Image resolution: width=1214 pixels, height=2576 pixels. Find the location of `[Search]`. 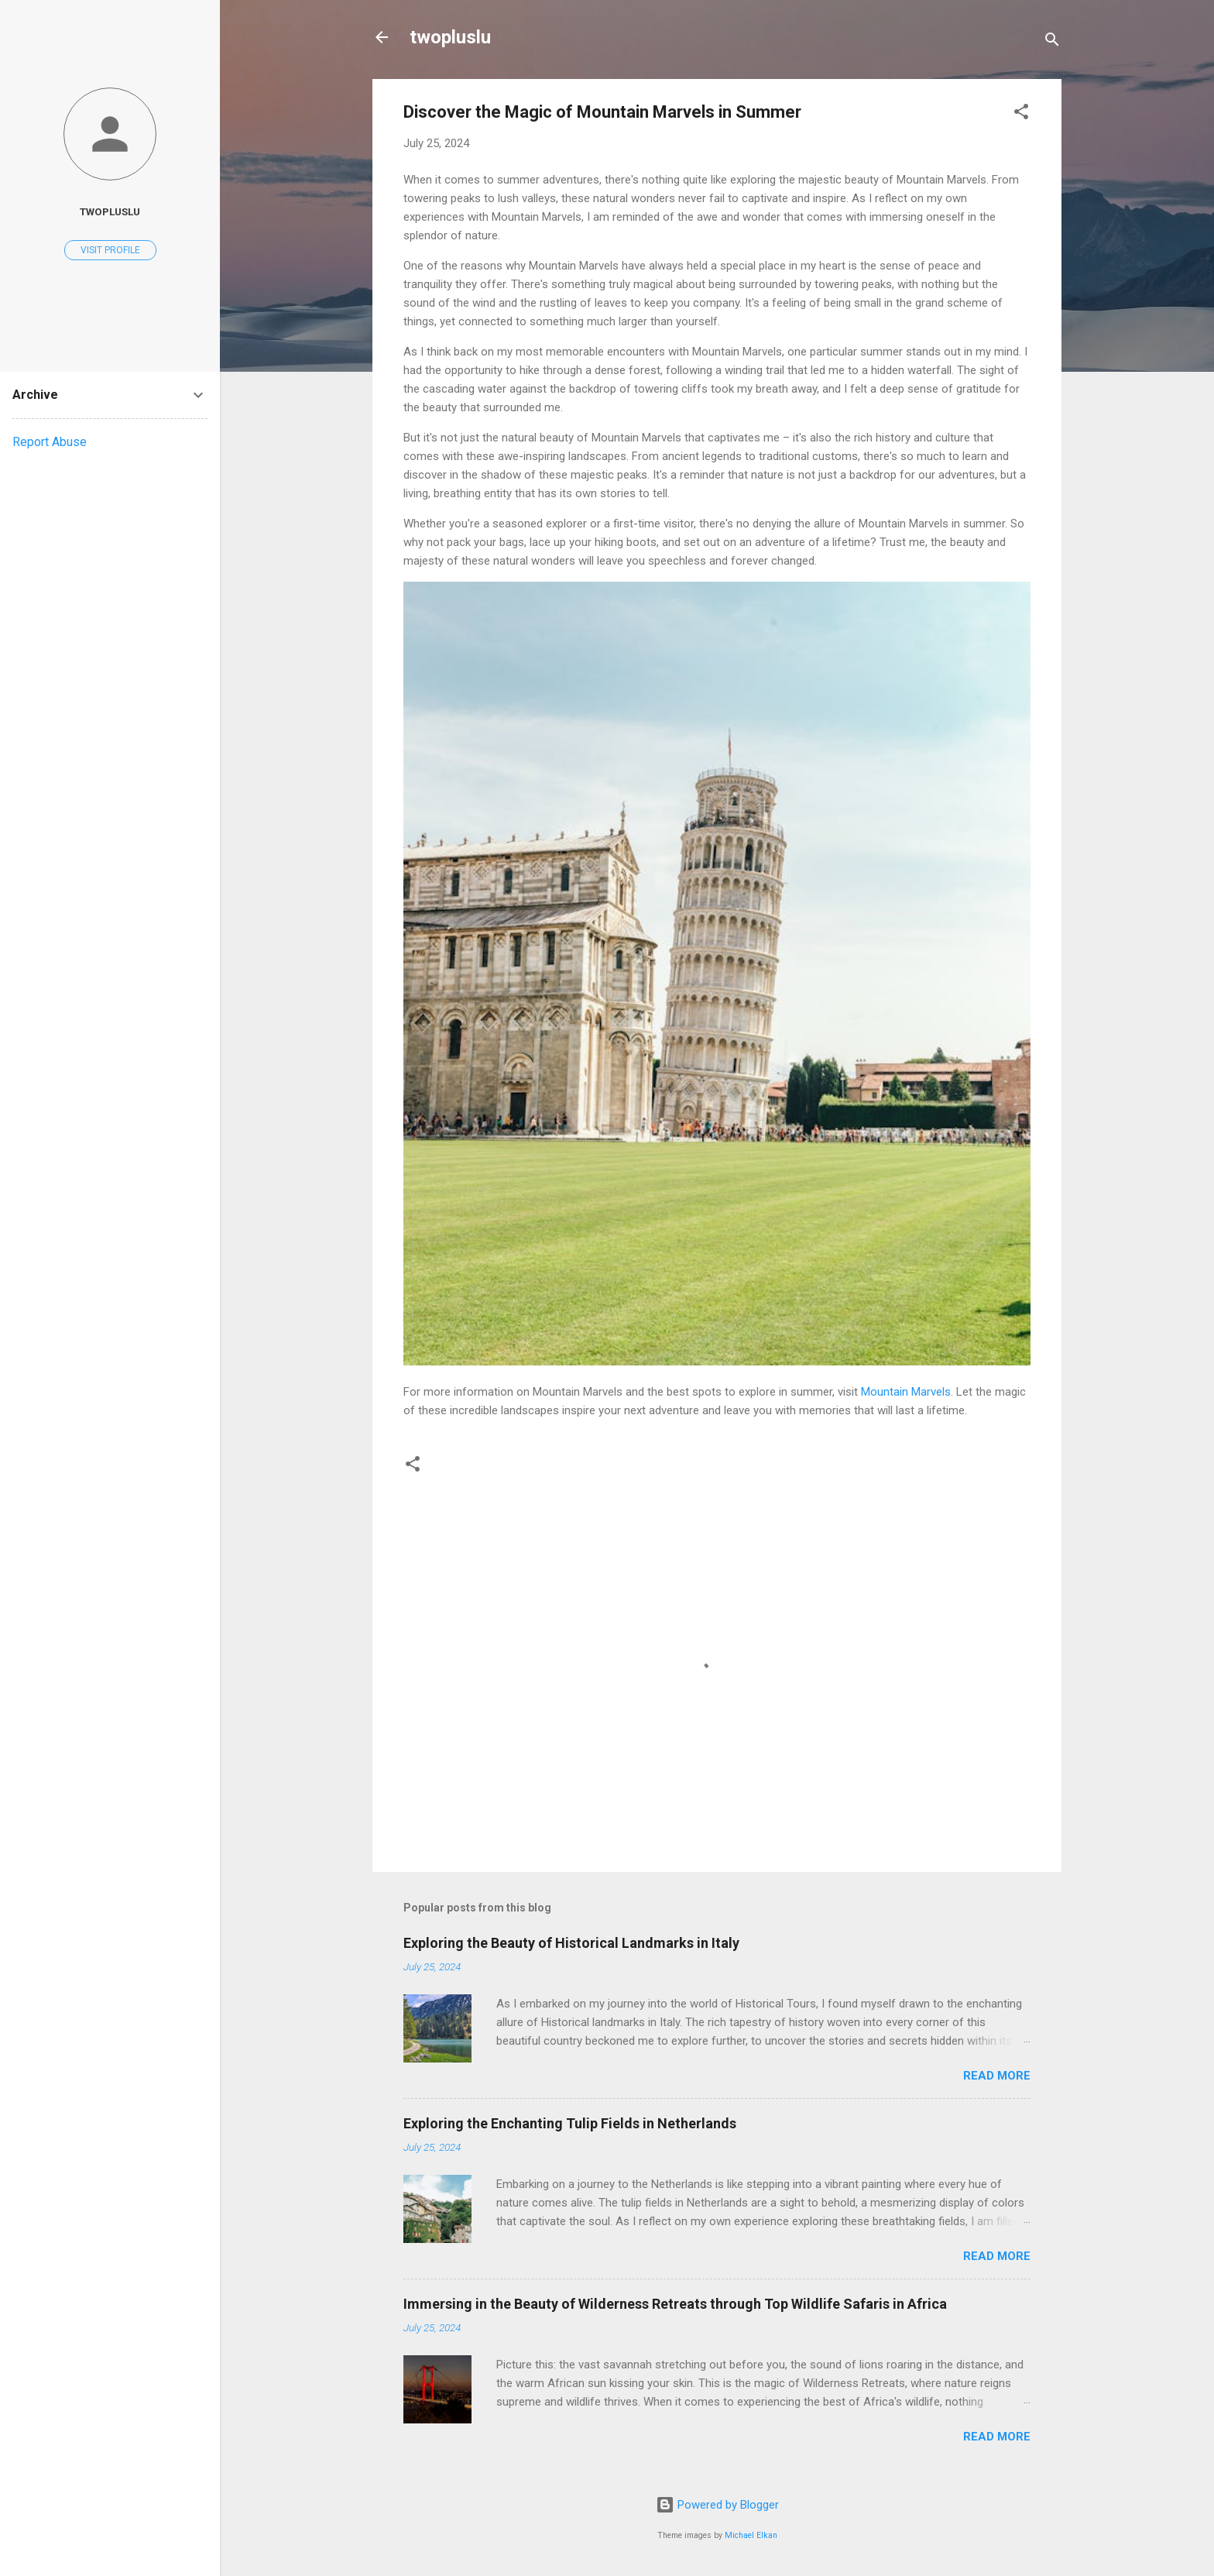

[Search] is located at coordinates (1052, 42).